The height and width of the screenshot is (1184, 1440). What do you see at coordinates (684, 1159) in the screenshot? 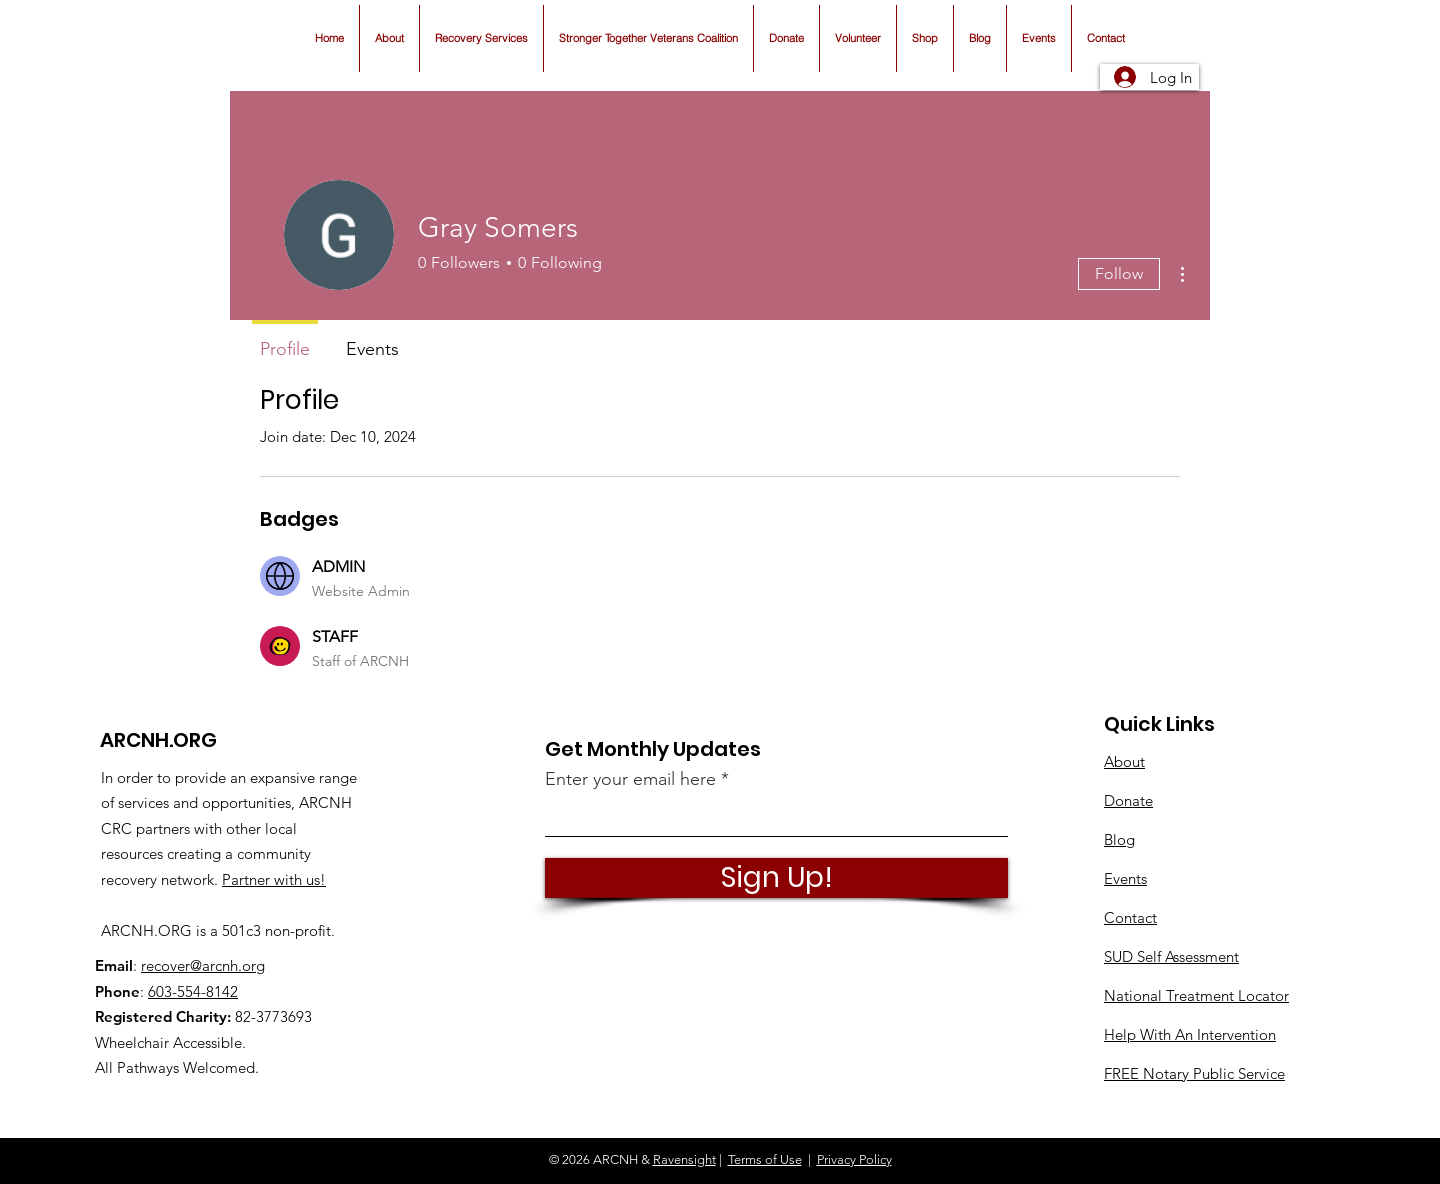
I see `Ravensight` at bounding box center [684, 1159].